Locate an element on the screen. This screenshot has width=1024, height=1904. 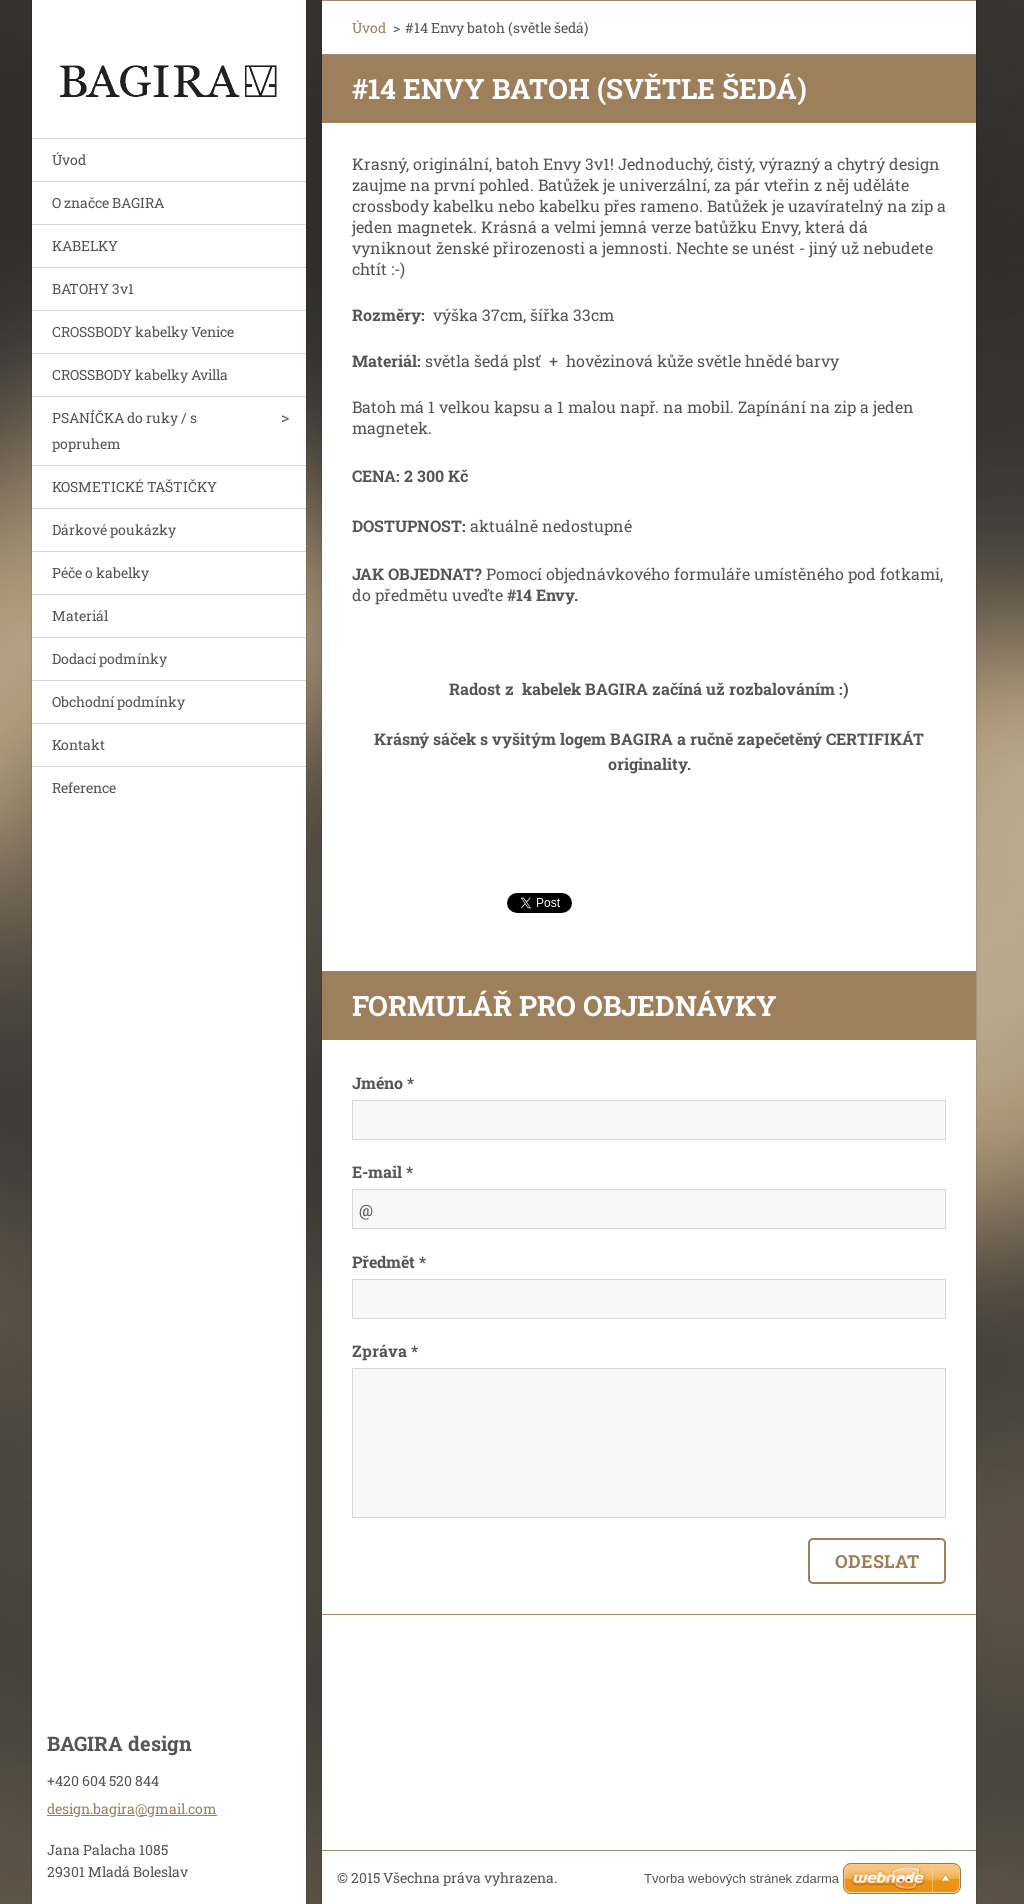
E-mail * is located at coordinates (382, 1171).